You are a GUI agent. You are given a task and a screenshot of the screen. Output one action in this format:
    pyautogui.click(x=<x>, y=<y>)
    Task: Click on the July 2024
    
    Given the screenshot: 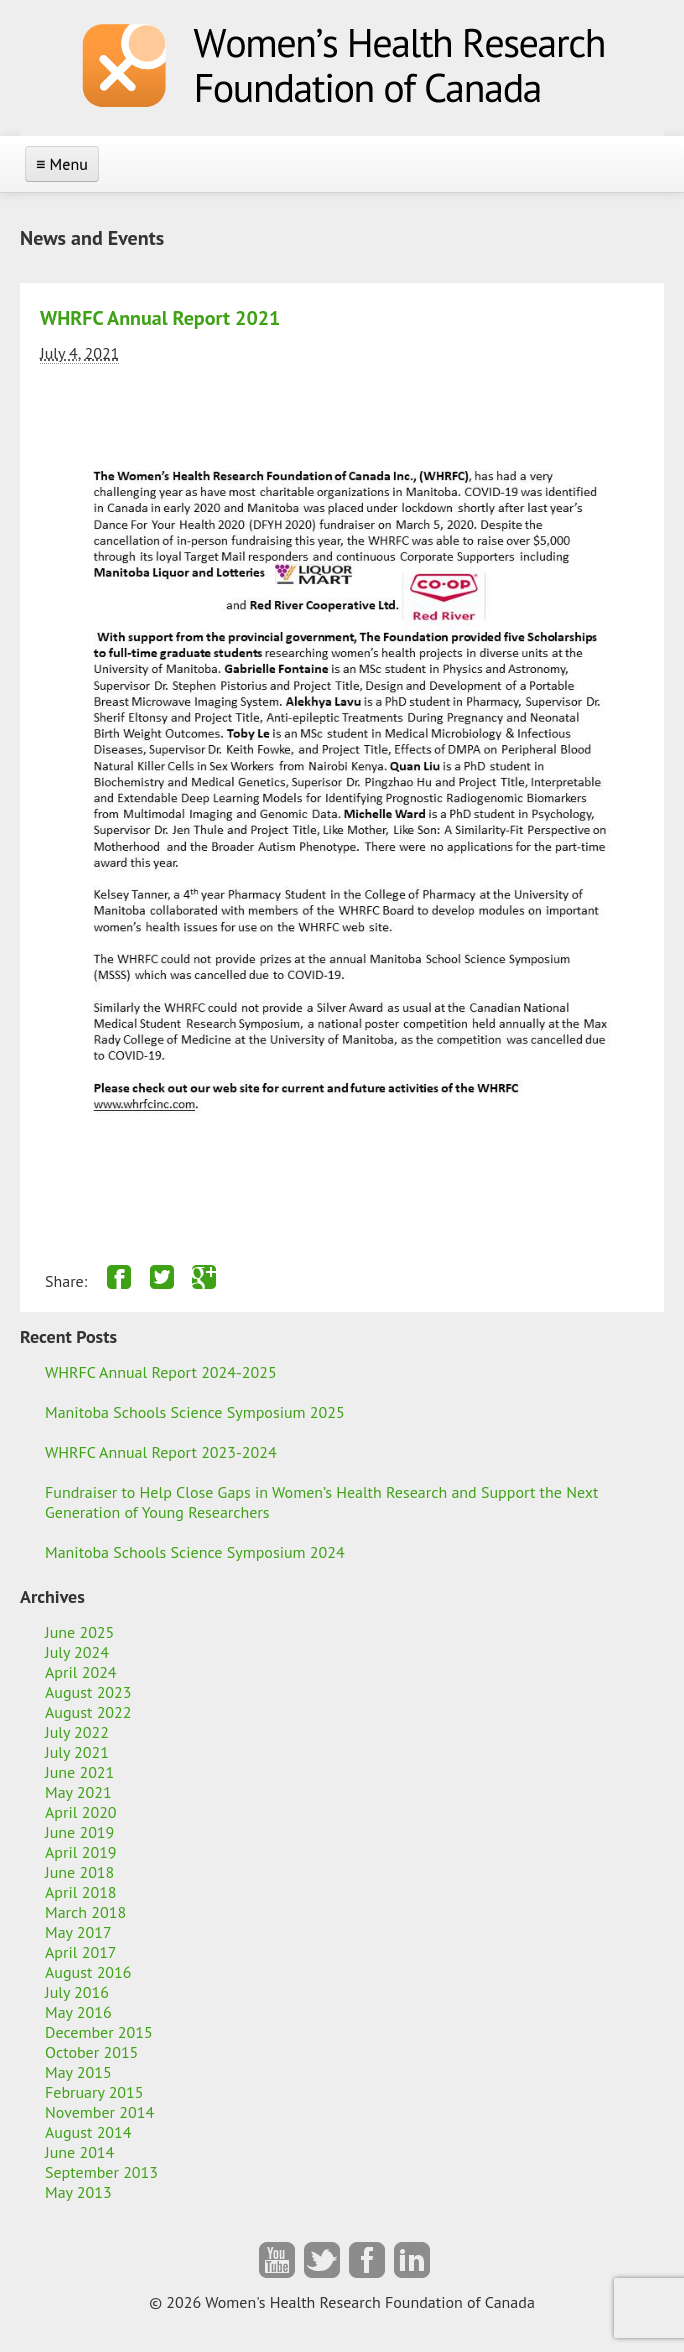 What is the action you would take?
    pyautogui.click(x=77, y=1652)
    